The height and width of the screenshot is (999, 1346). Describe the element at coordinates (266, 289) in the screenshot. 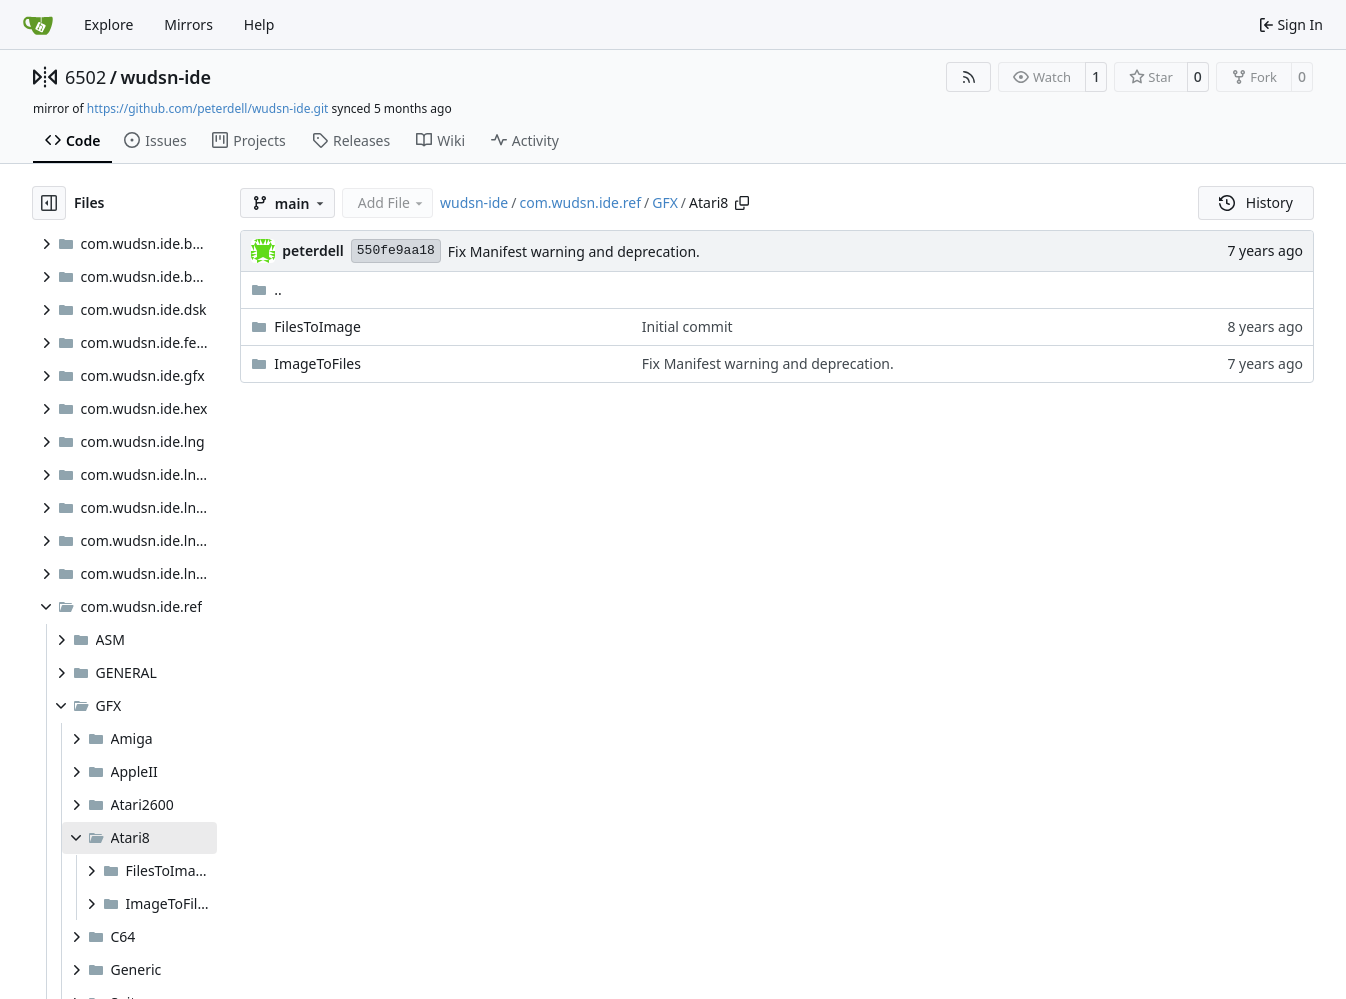

I see `..` at that location.